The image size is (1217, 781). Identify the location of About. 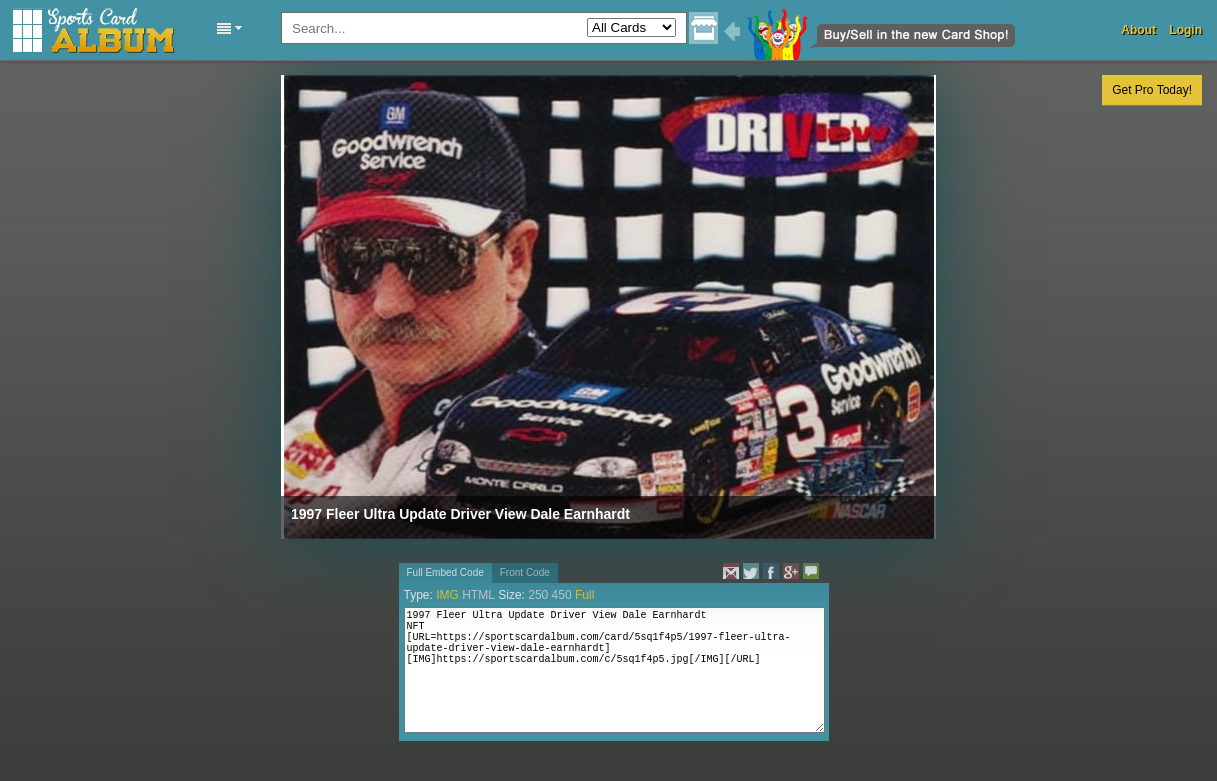
(1138, 30).